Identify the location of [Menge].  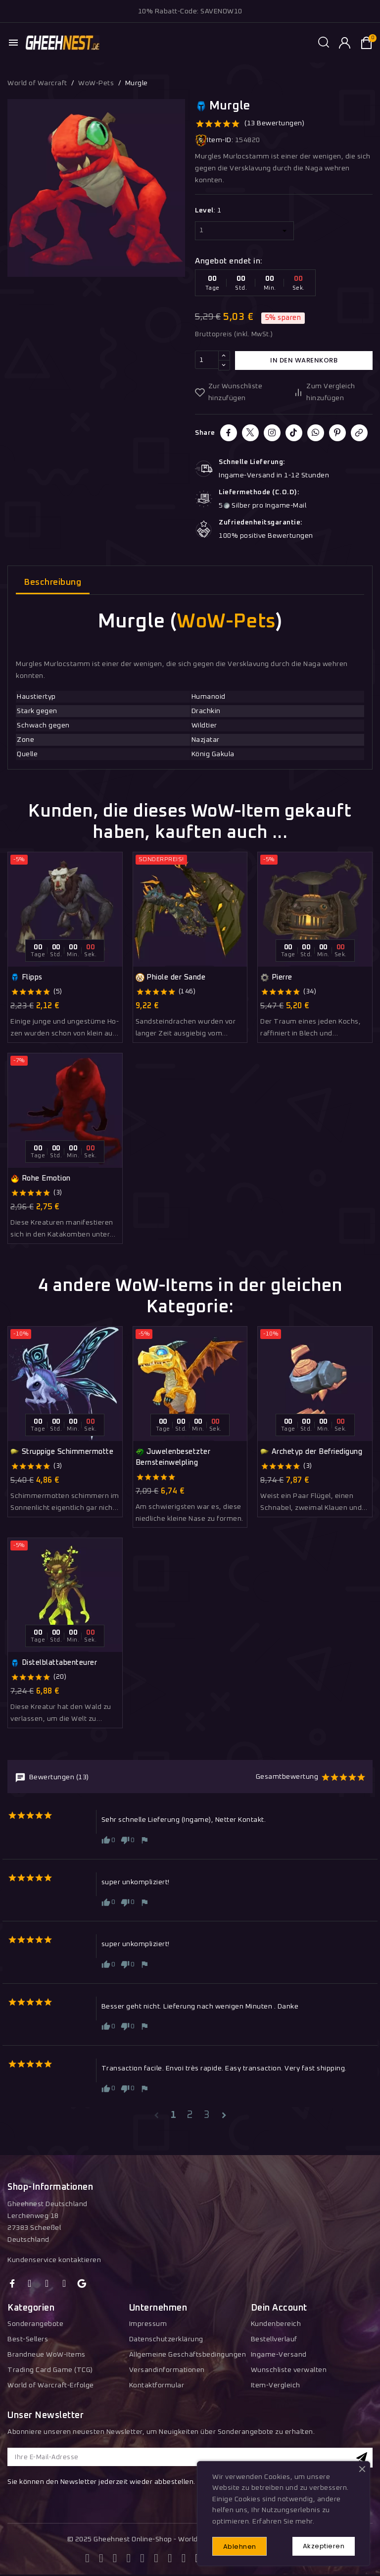
(207, 360).